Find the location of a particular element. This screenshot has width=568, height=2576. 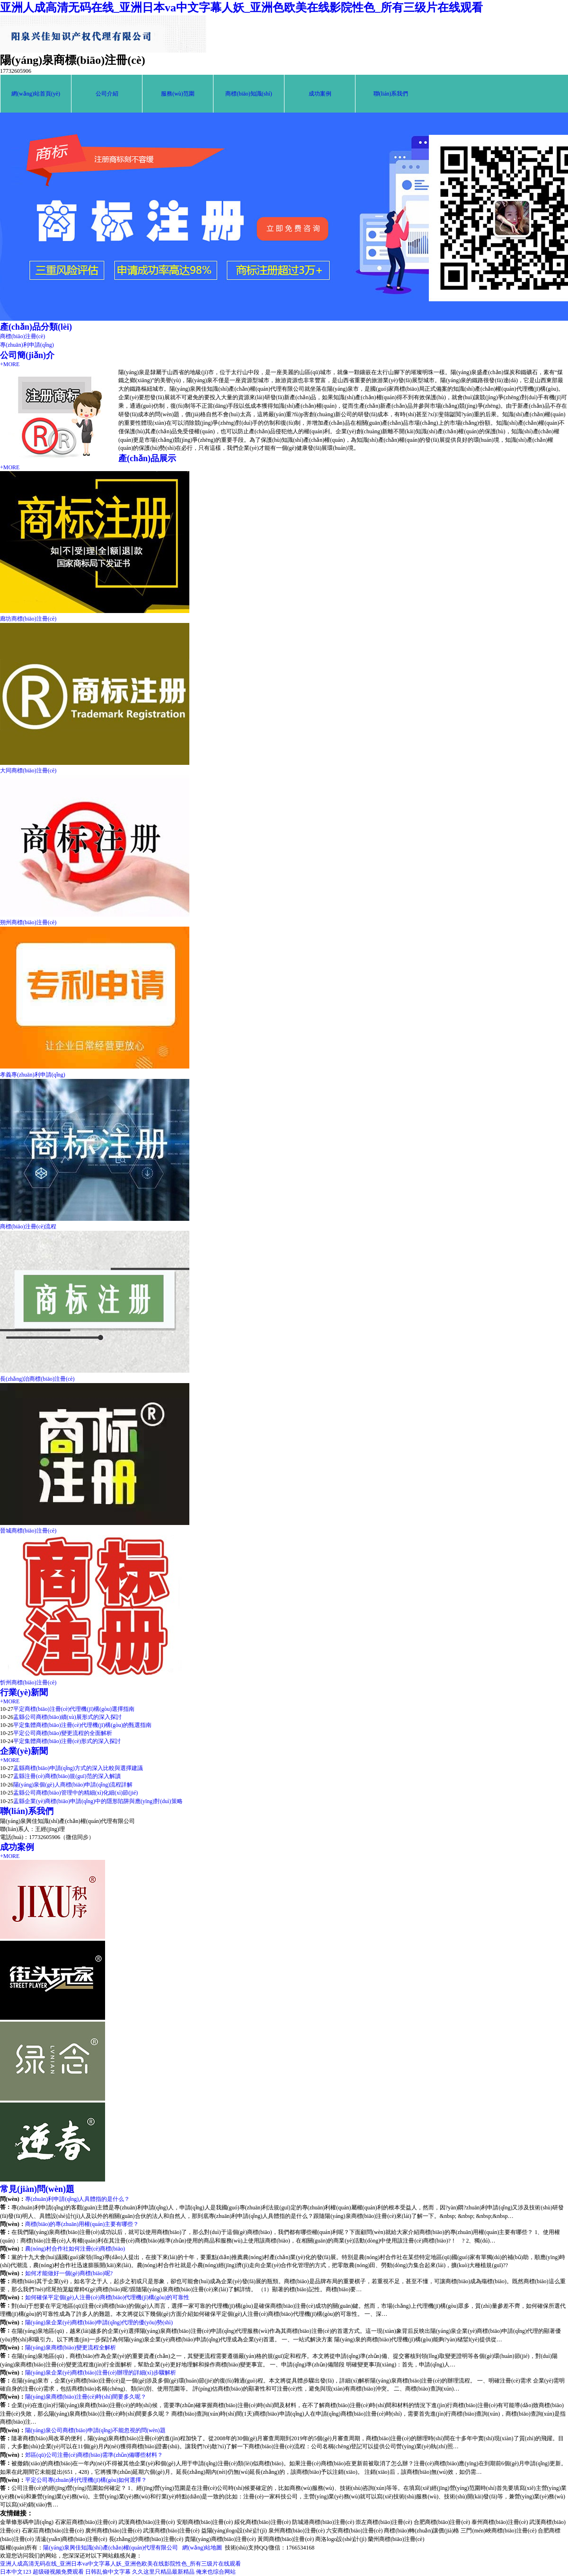

商標(biāo)注冊(cè) is located at coordinates (22, 336).